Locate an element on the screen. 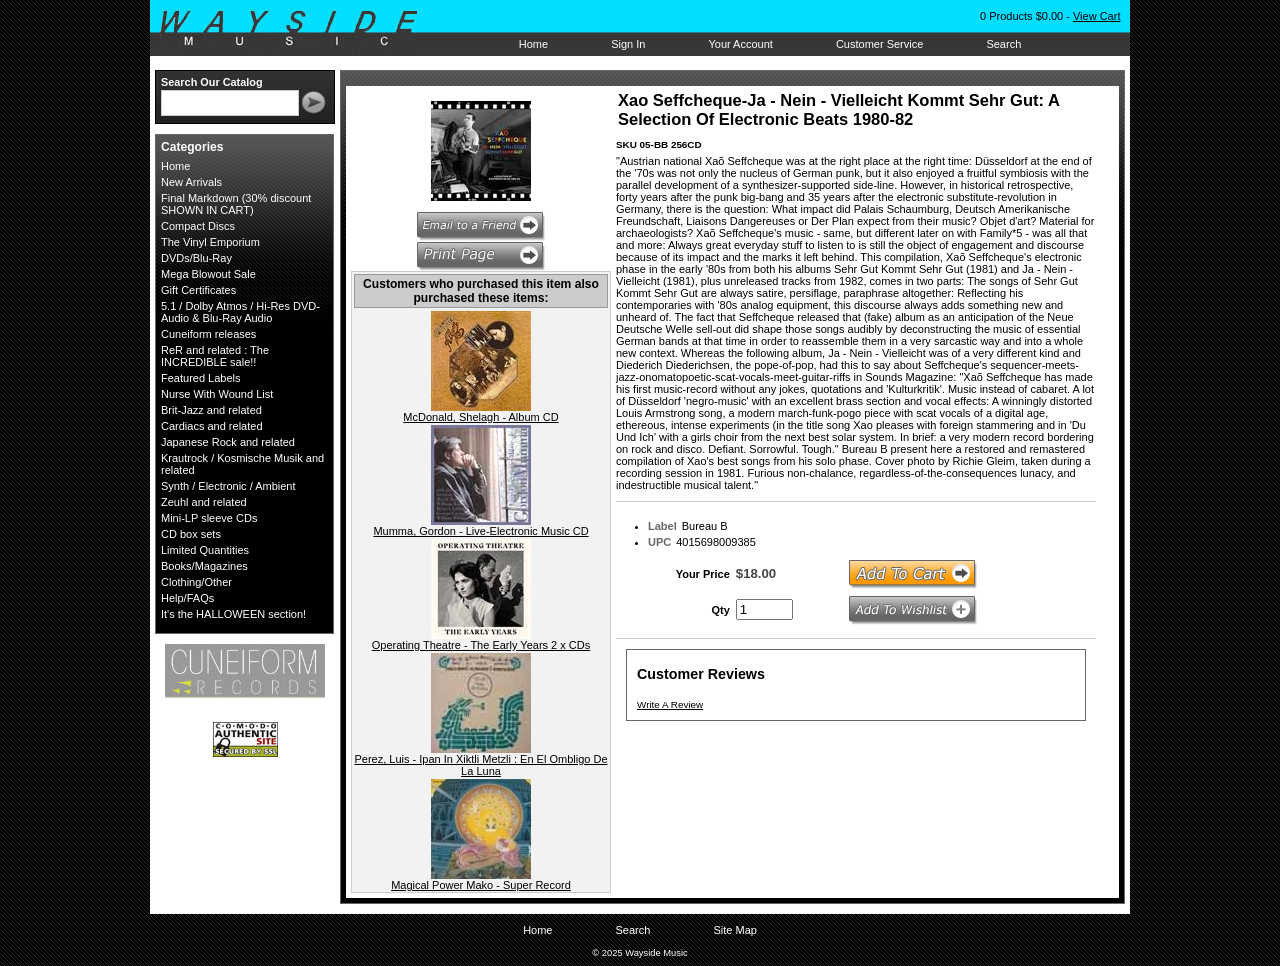 Image resolution: width=1280 pixels, height=966 pixels. Japanese Rock and related is located at coordinates (228, 442).